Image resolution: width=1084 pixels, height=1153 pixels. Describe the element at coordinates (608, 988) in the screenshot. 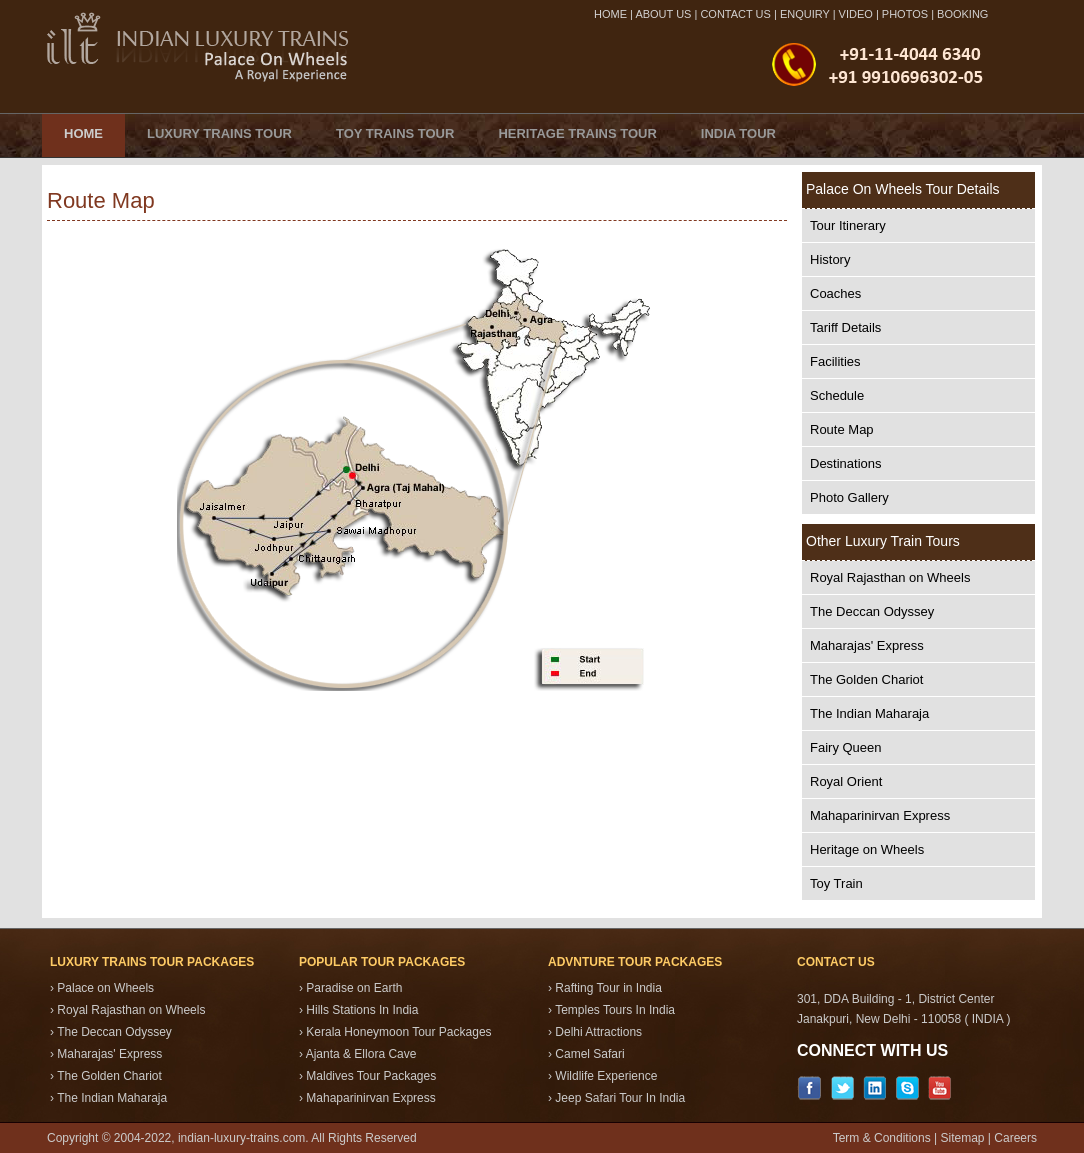

I see `Rafting Tour in India` at that location.